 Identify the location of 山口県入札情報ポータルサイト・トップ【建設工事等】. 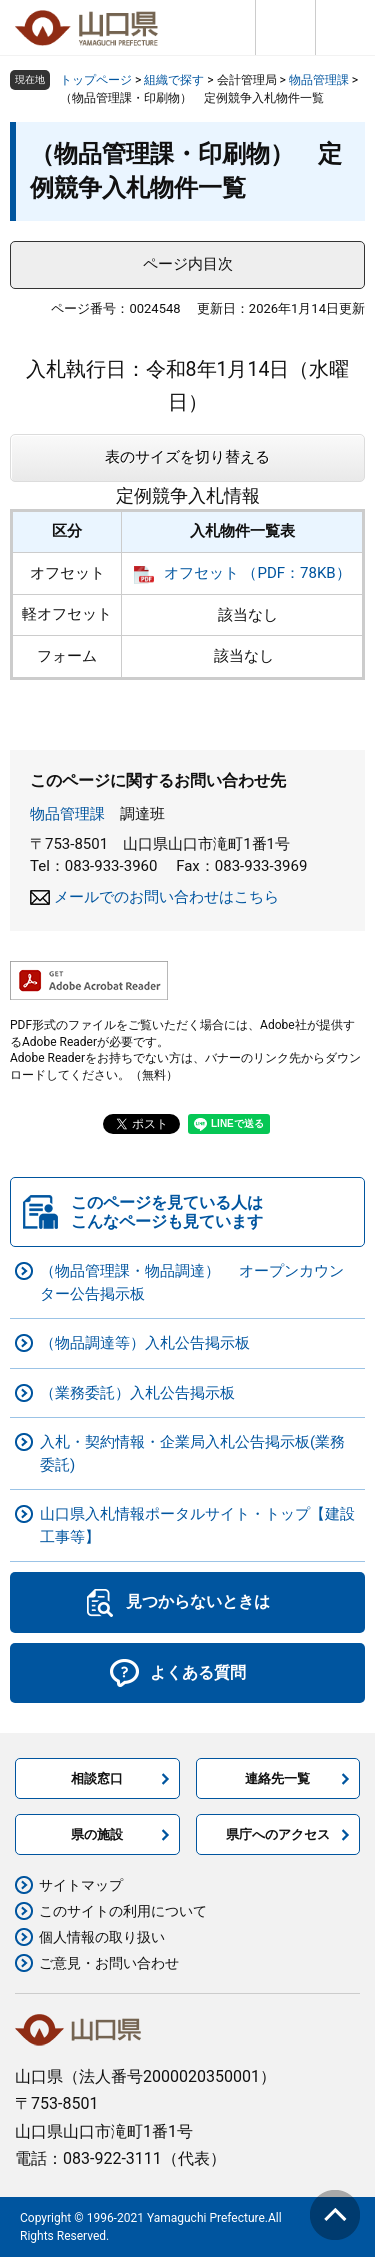
(197, 1525).